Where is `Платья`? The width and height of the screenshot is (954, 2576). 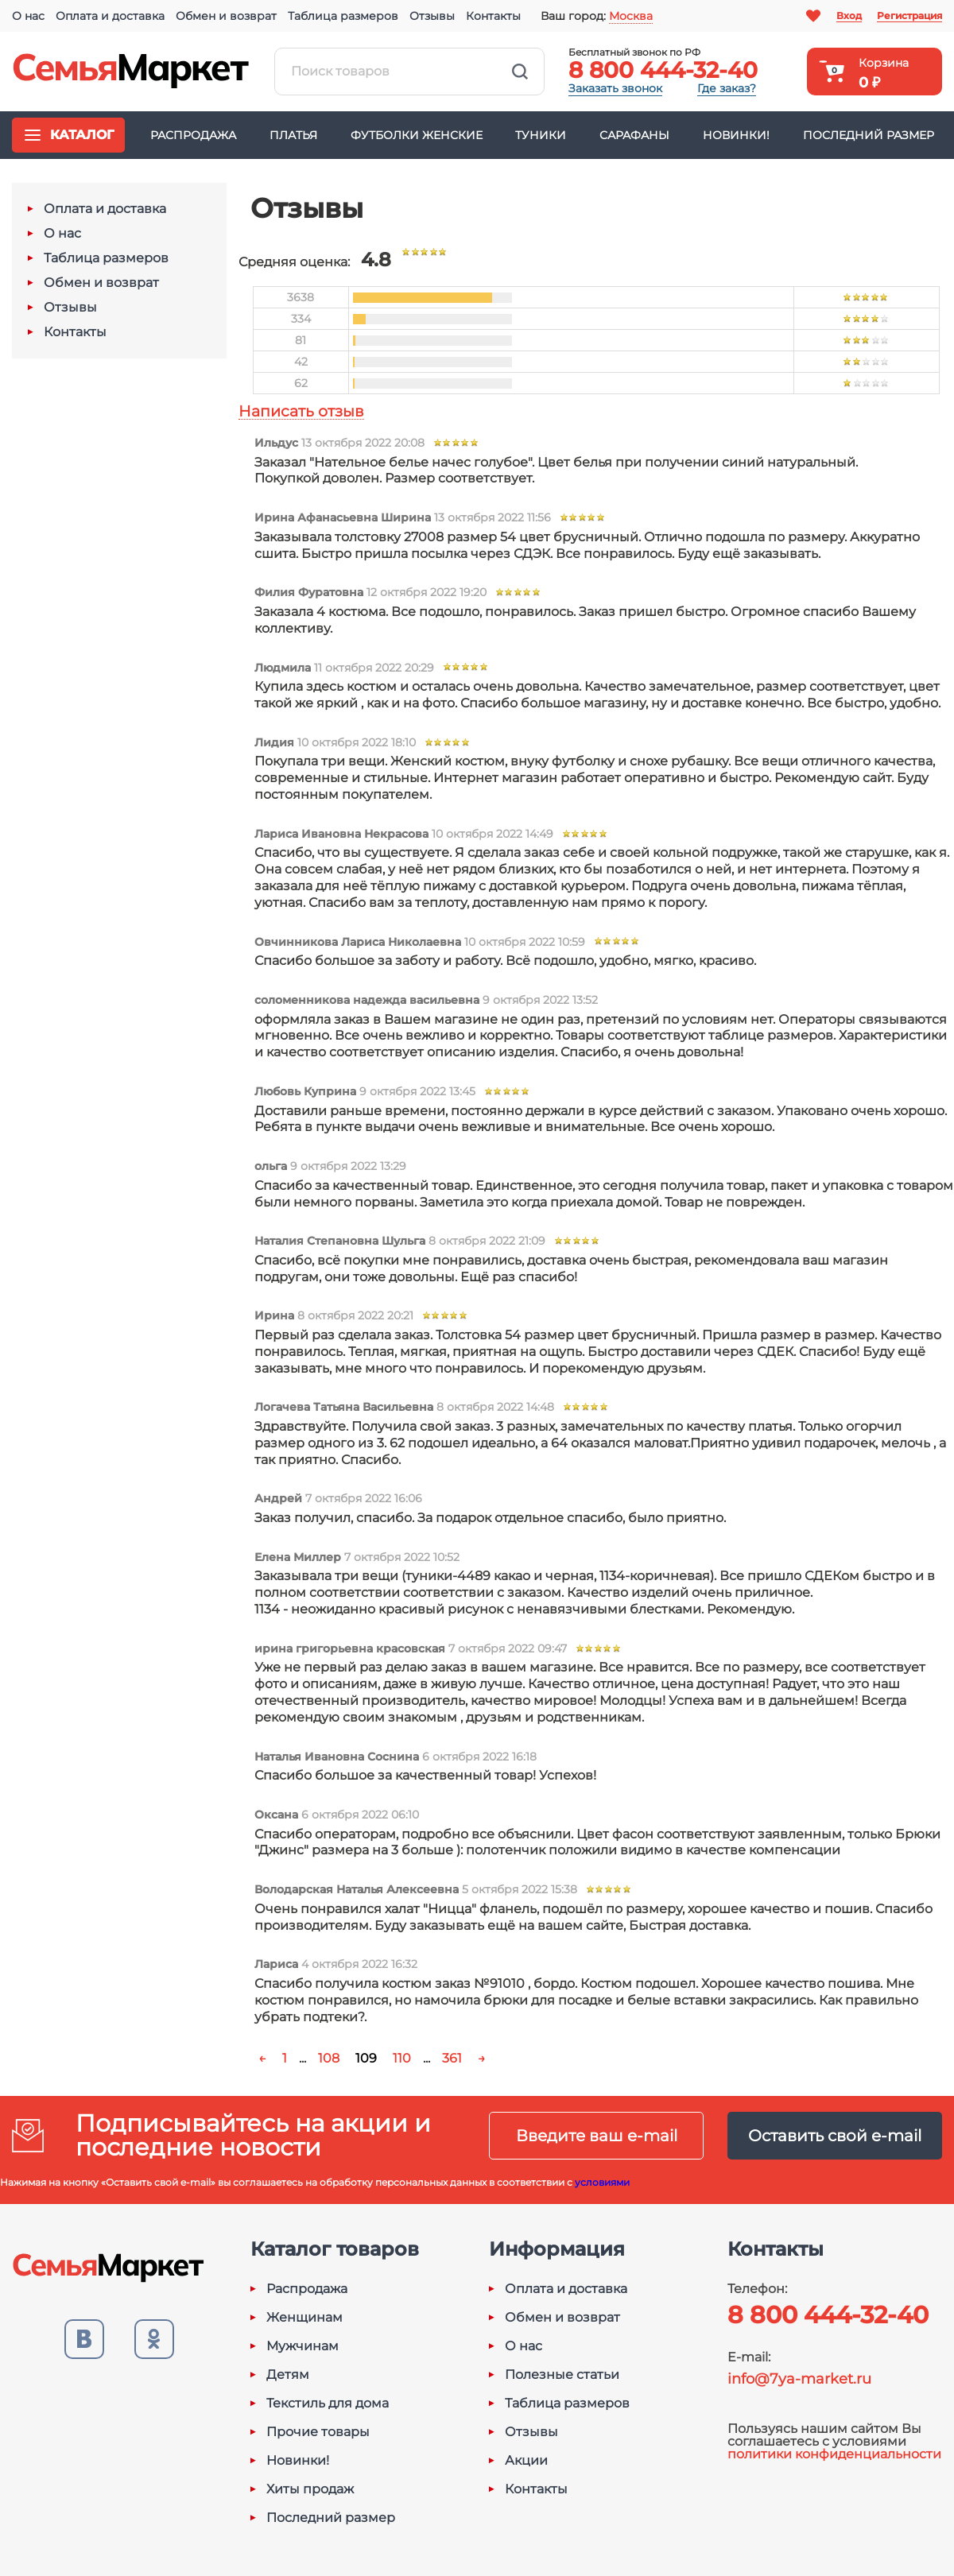 Платья is located at coordinates (293, 135).